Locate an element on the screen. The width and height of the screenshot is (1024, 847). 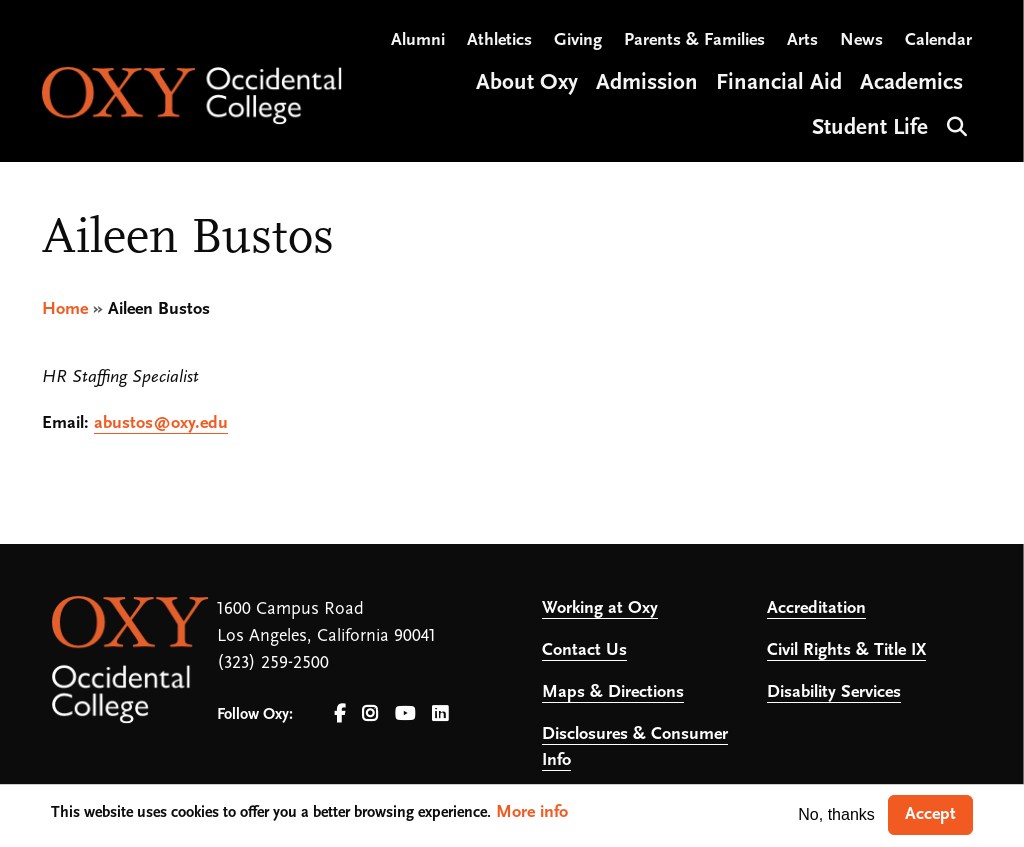
abustos@oxy.edu is located at coordinates (161, 423).